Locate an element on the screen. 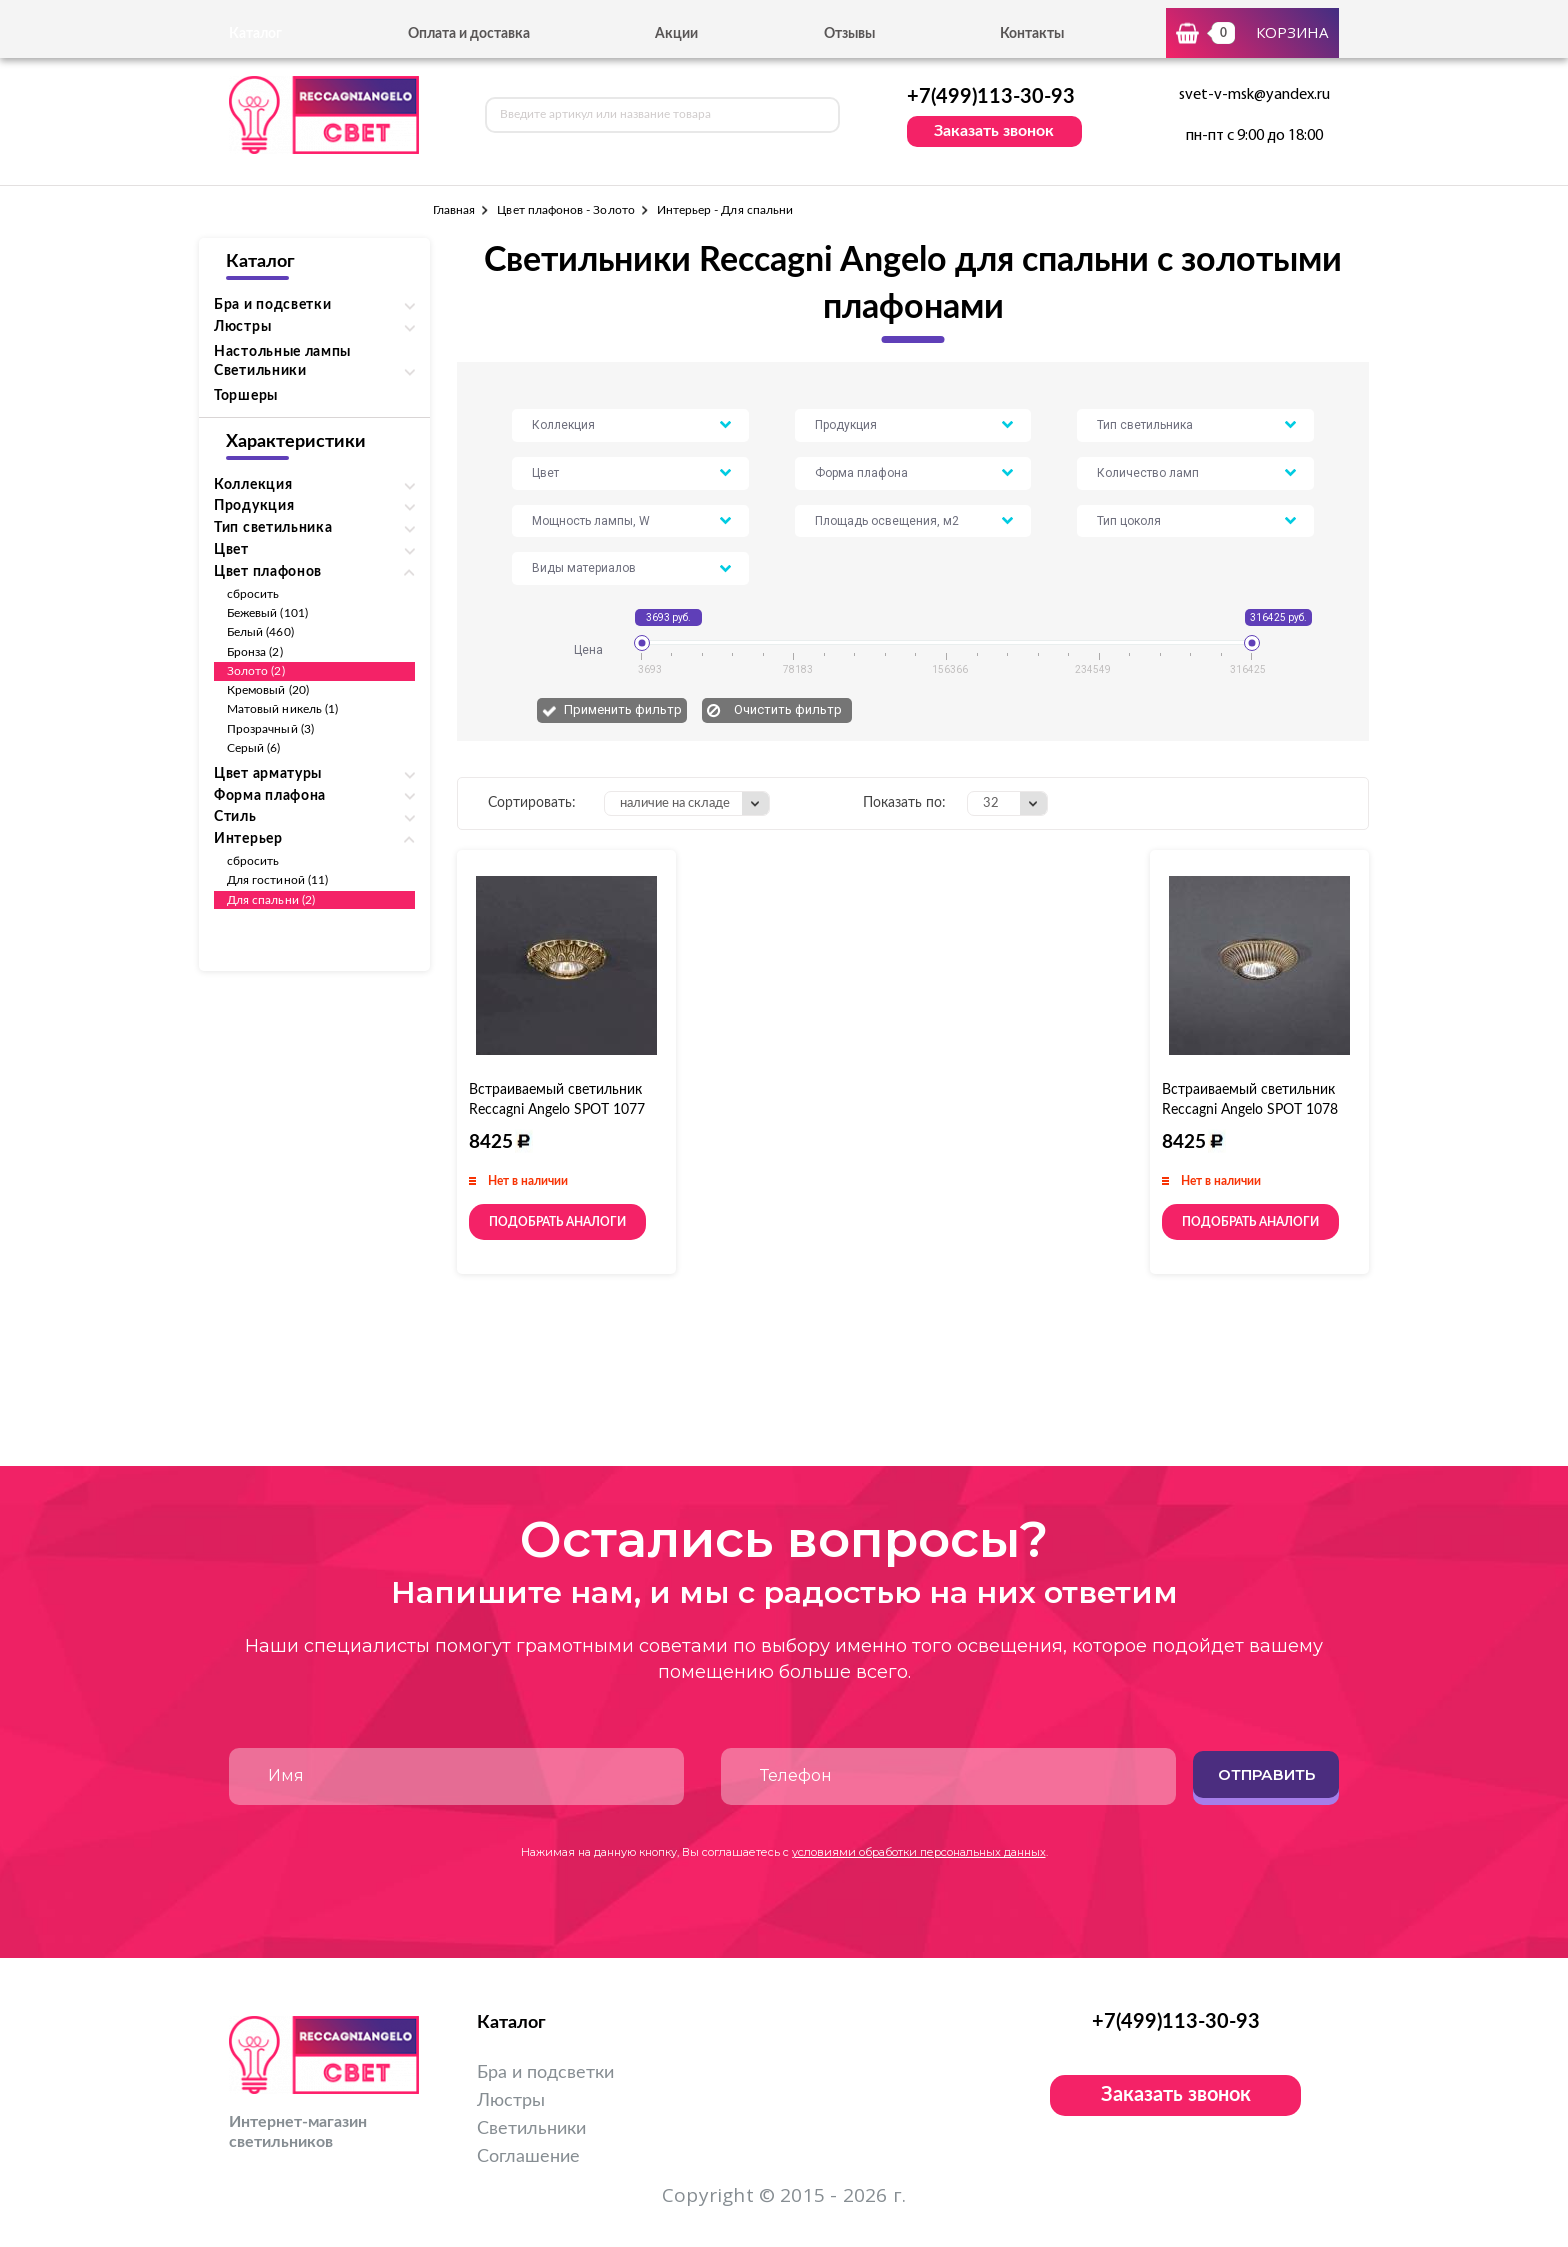  Отзывы is located at coordinates (849, 34).